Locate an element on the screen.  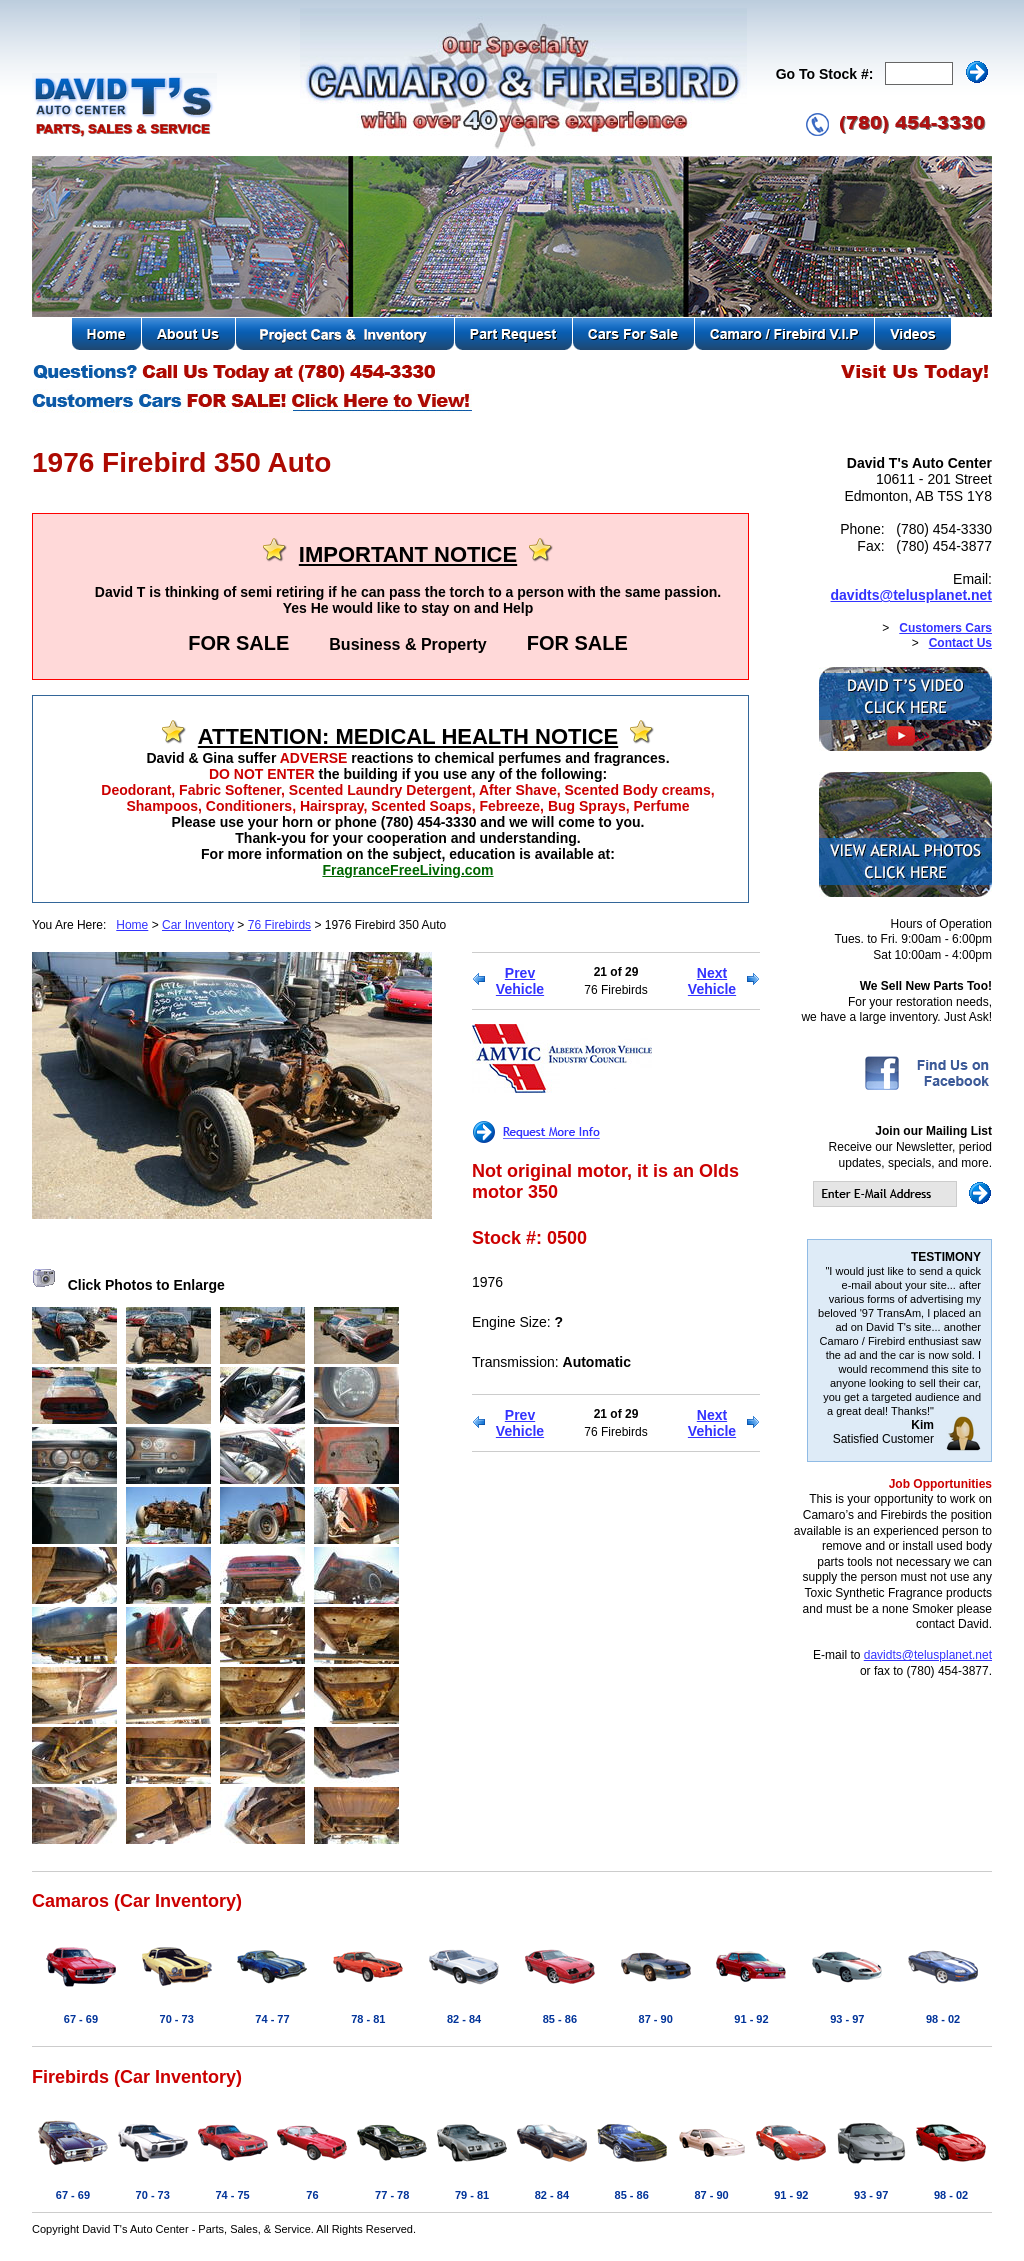
87 - 90 is located at coordinates (656, 2019).